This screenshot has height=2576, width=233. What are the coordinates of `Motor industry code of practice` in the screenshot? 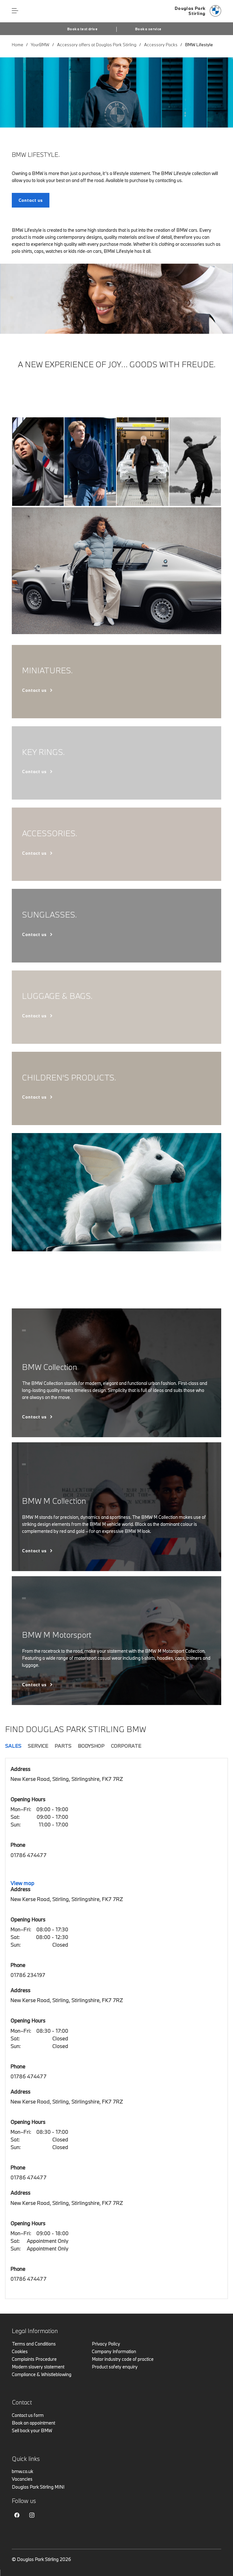 It's located at (123, 2359).